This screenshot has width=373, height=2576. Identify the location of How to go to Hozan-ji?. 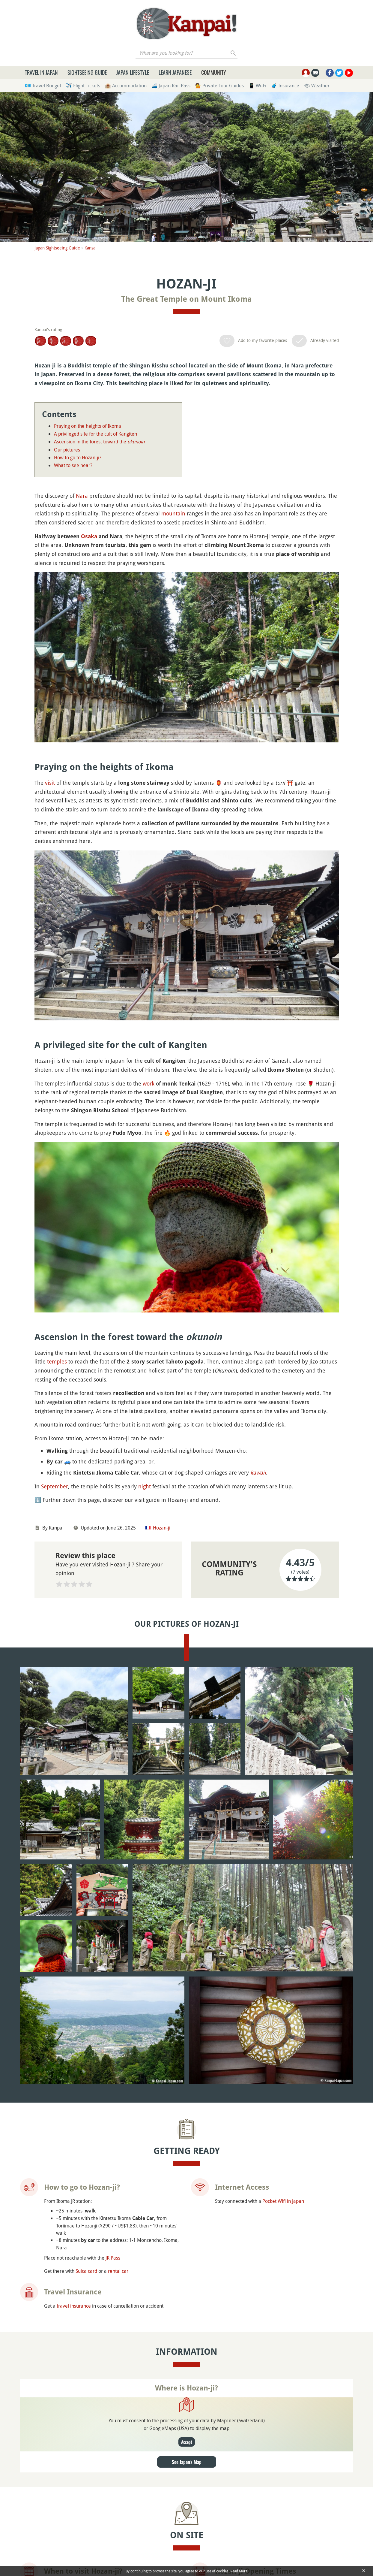
(77, 457).